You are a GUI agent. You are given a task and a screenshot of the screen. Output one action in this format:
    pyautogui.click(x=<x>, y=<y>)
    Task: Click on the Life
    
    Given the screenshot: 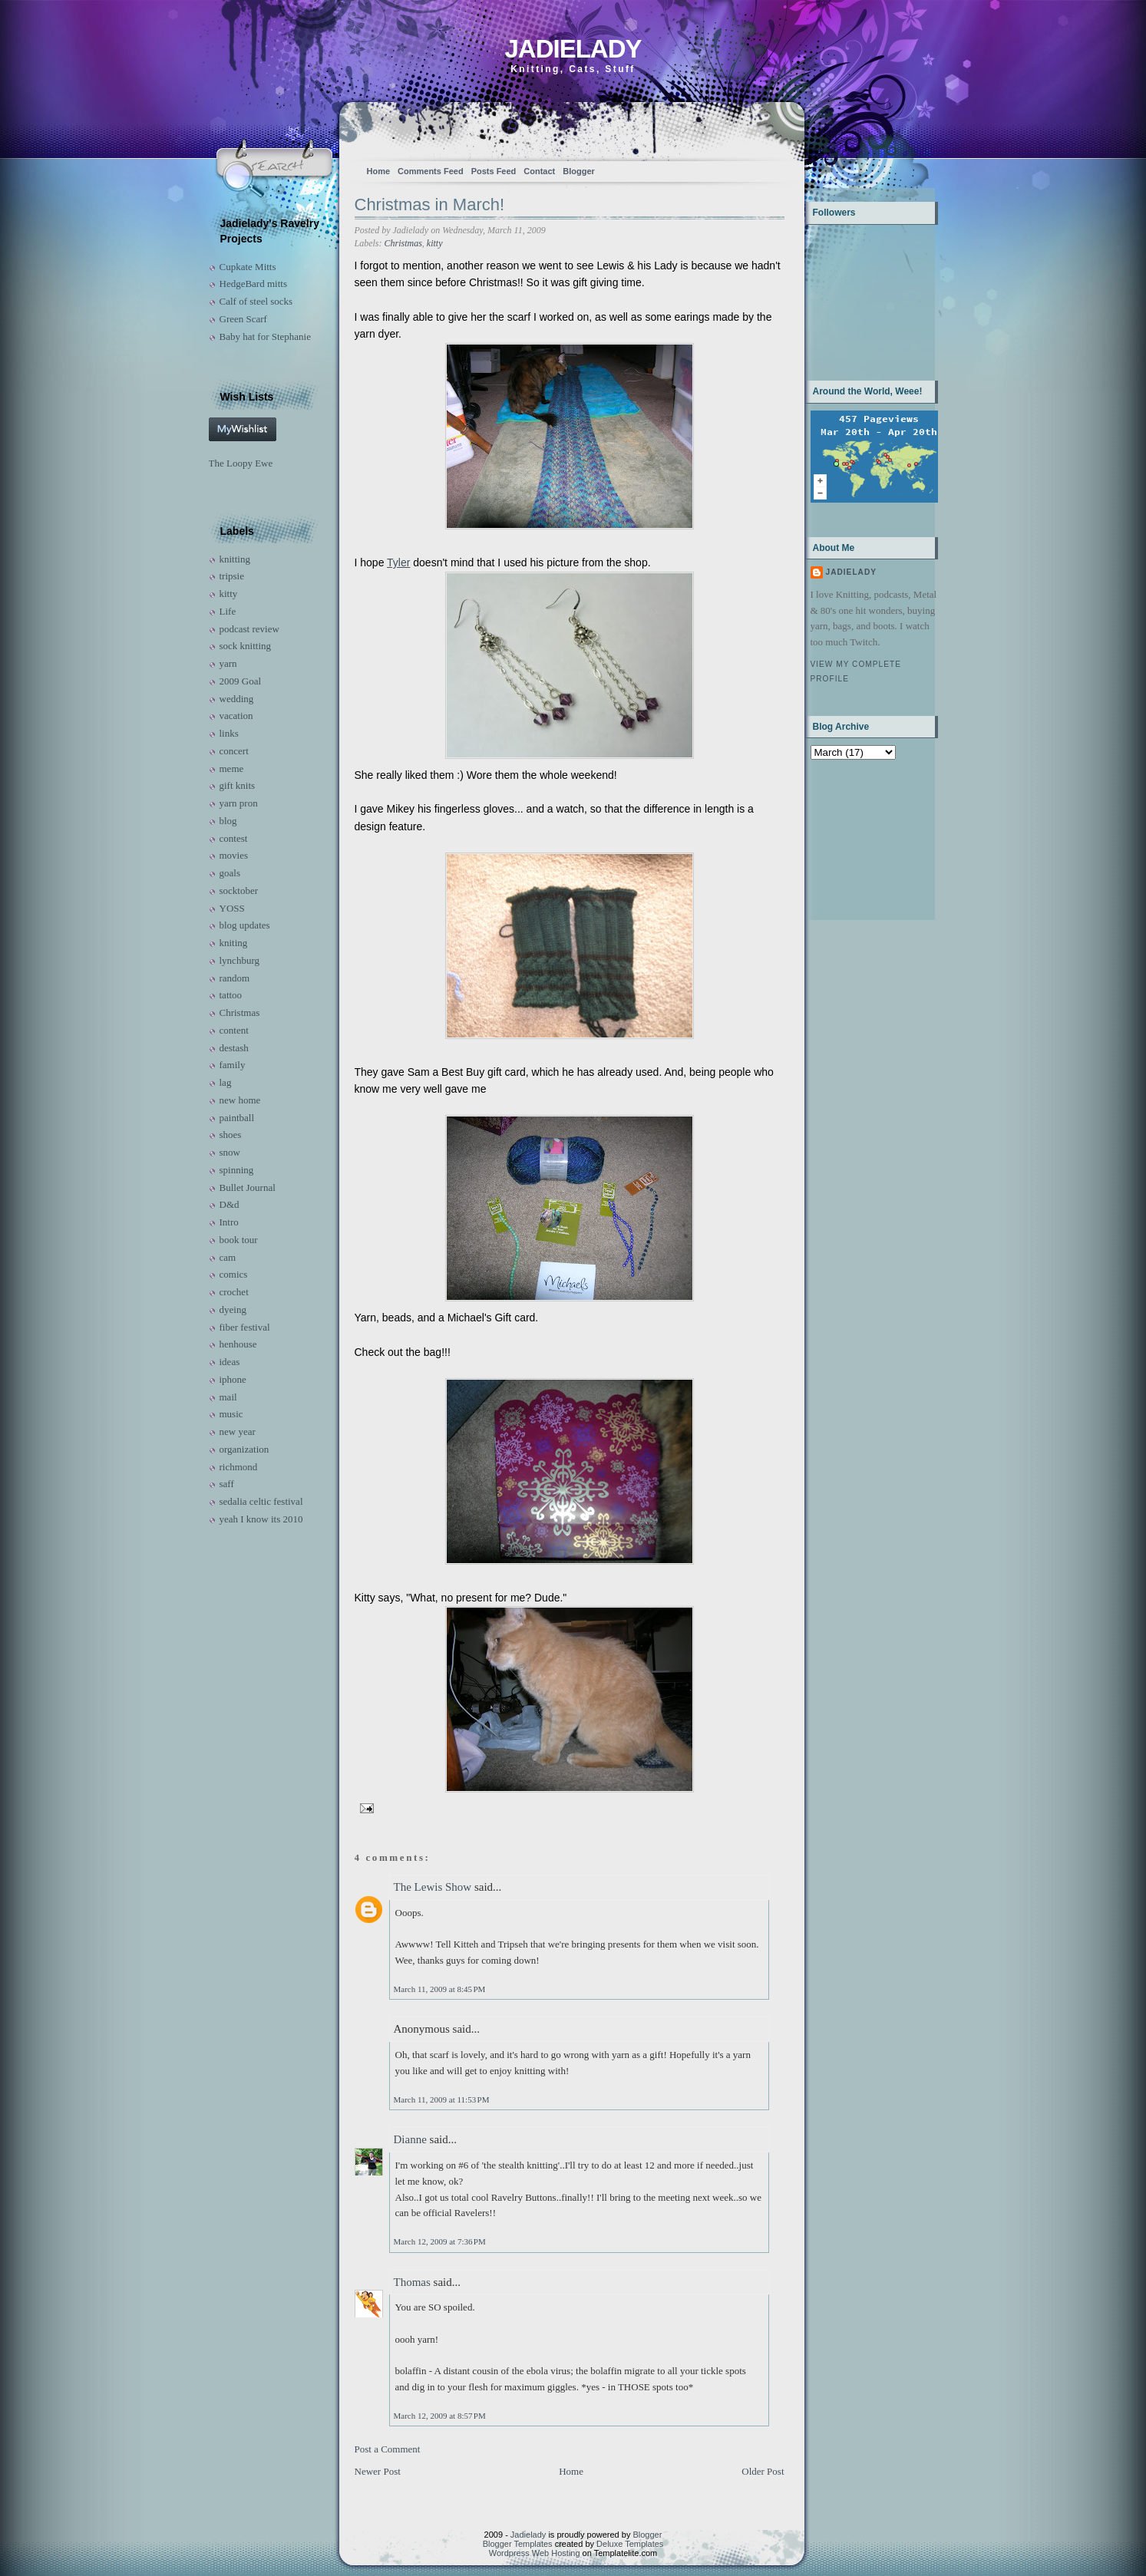 What is the action you would take?
    pyautogui.click(x=228, y=611)
    